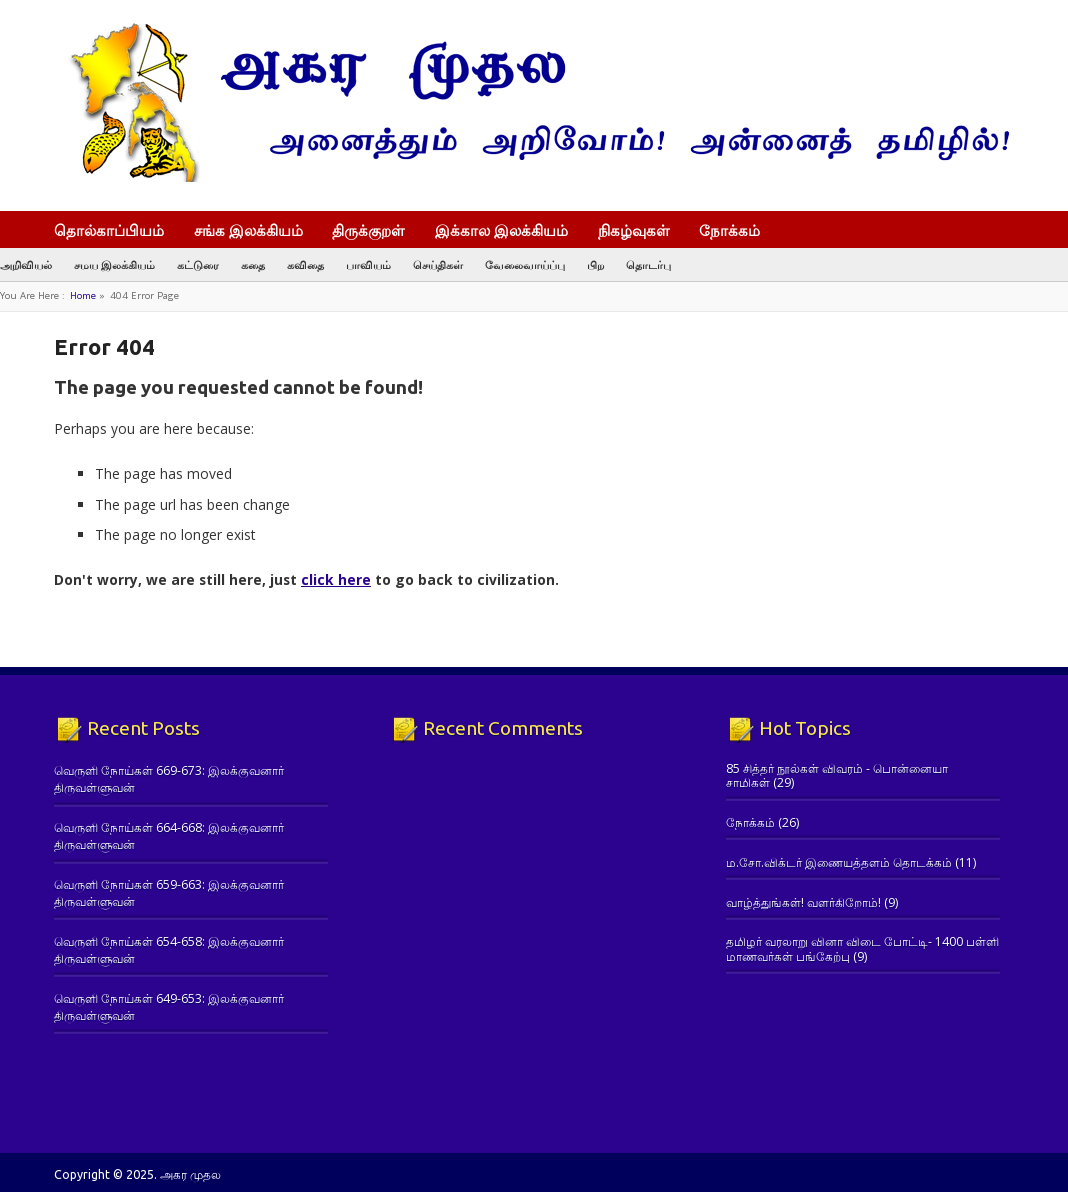  Describe the element at coordinates (634, 230) in the screenshot. I see `நிகழ்வுகள்` at that location.